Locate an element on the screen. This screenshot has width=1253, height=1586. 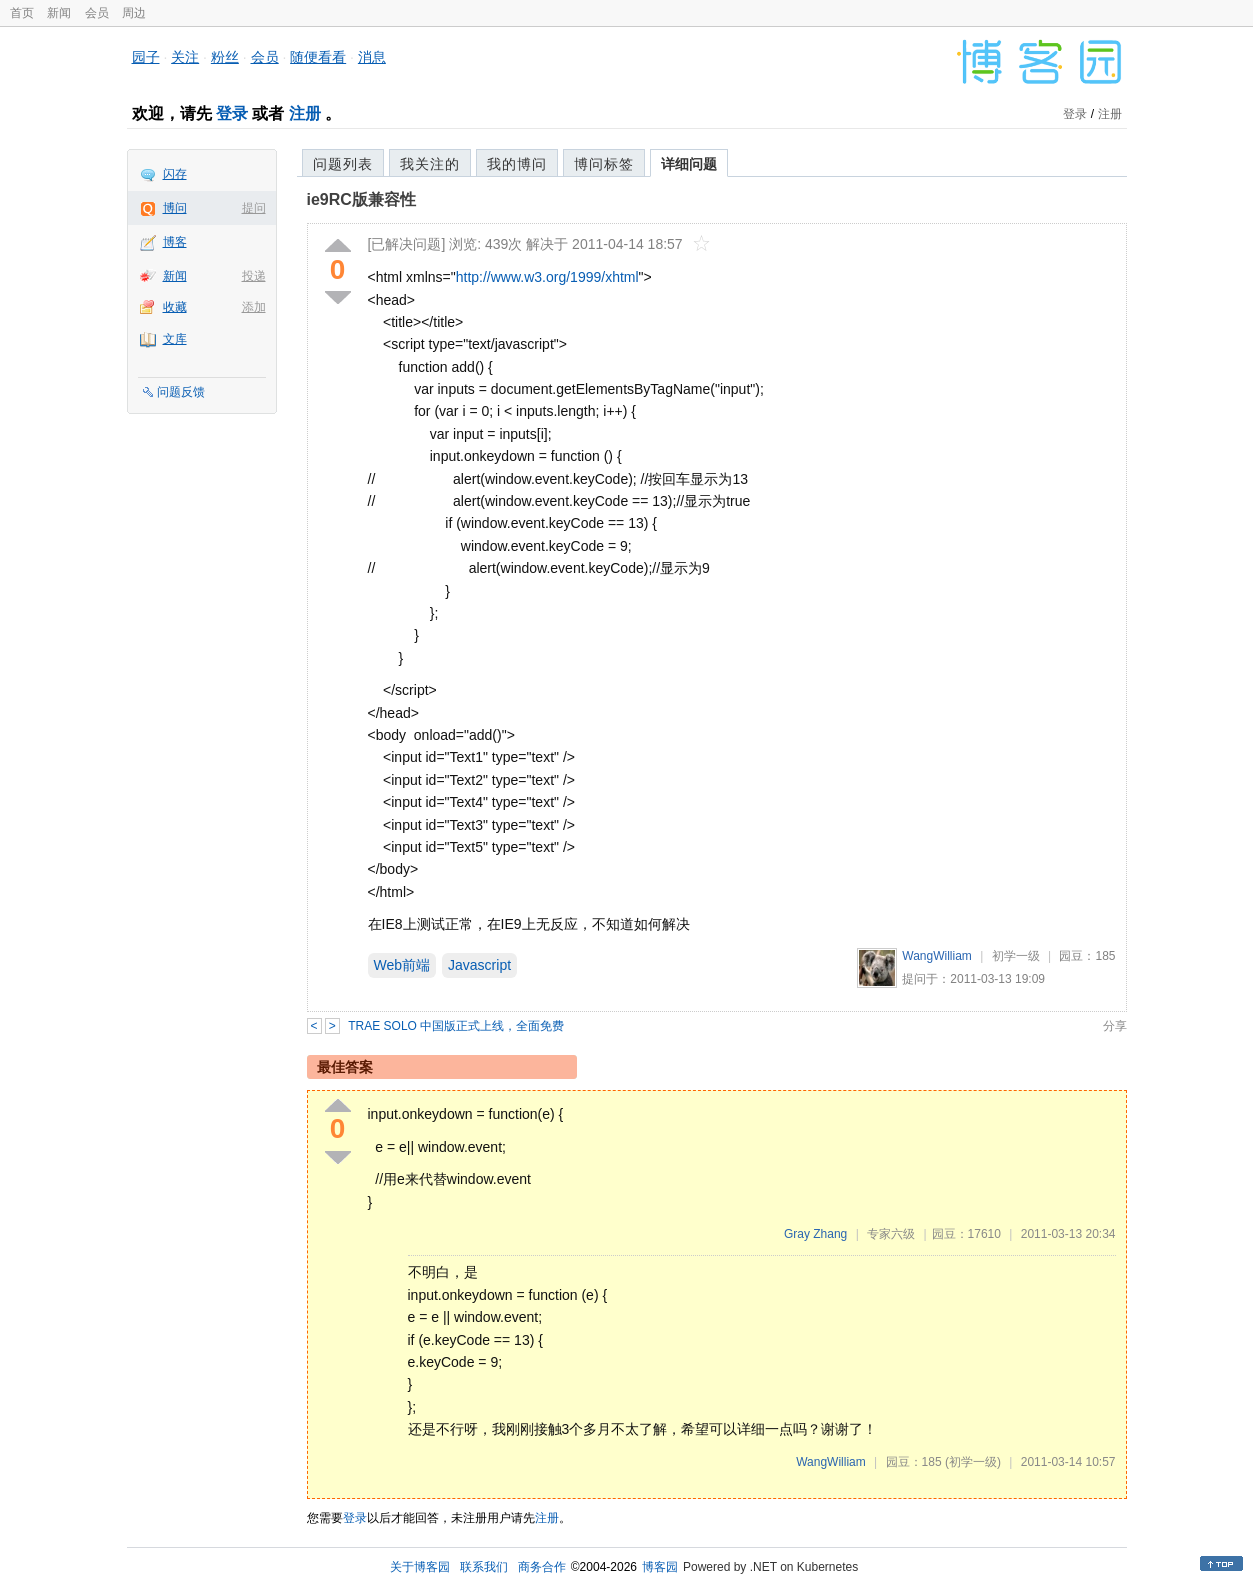
周边 is located at coordinates (134, 13).